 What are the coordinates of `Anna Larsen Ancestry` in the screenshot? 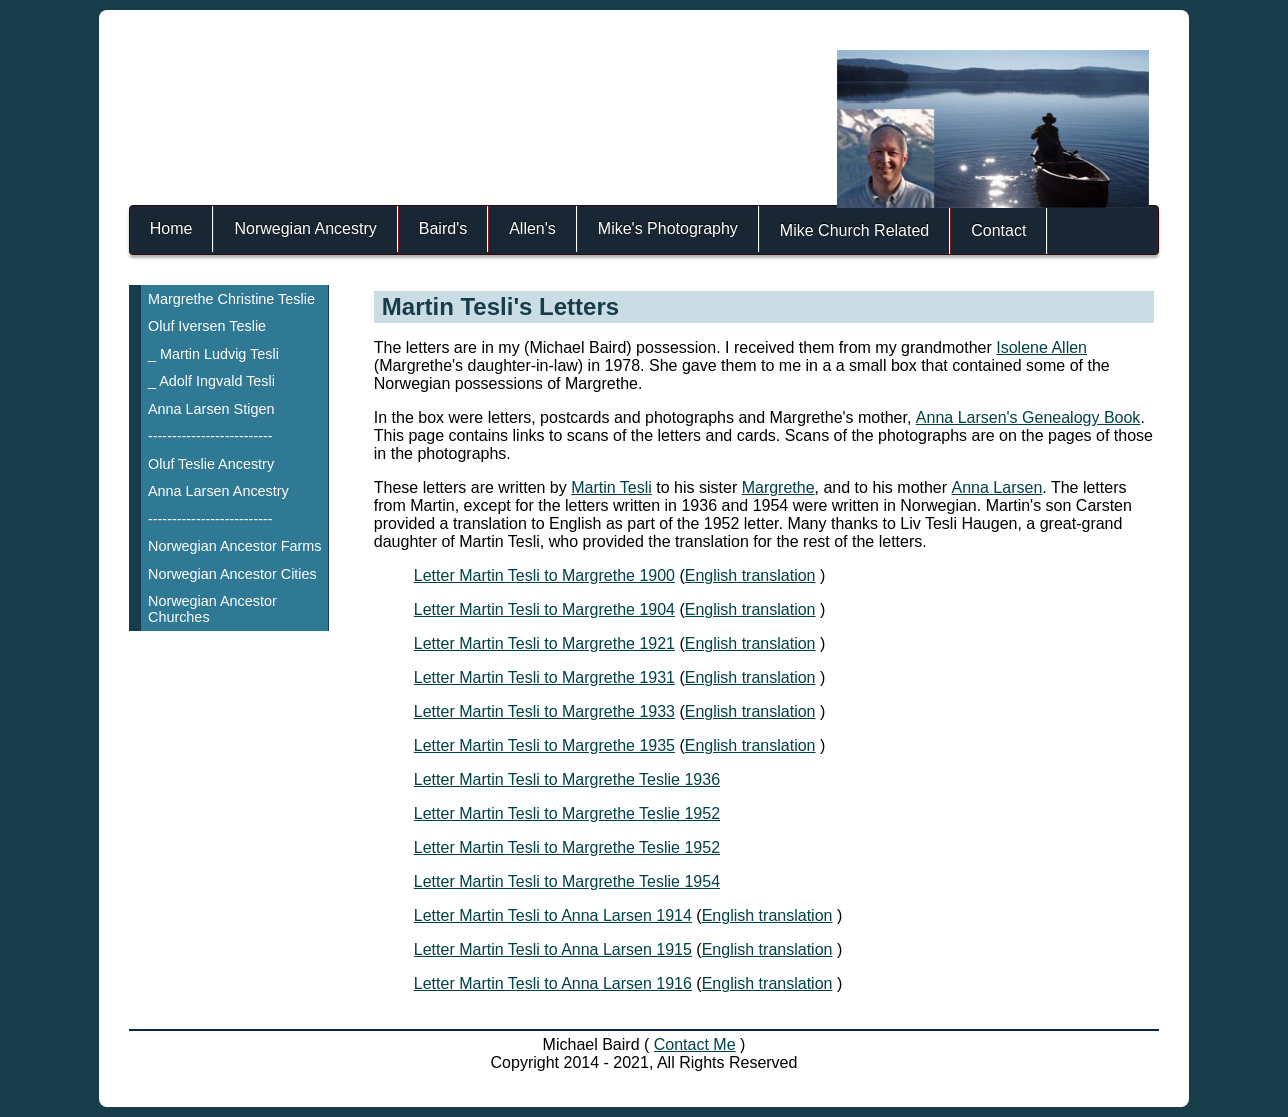 It's located at (218, 491).